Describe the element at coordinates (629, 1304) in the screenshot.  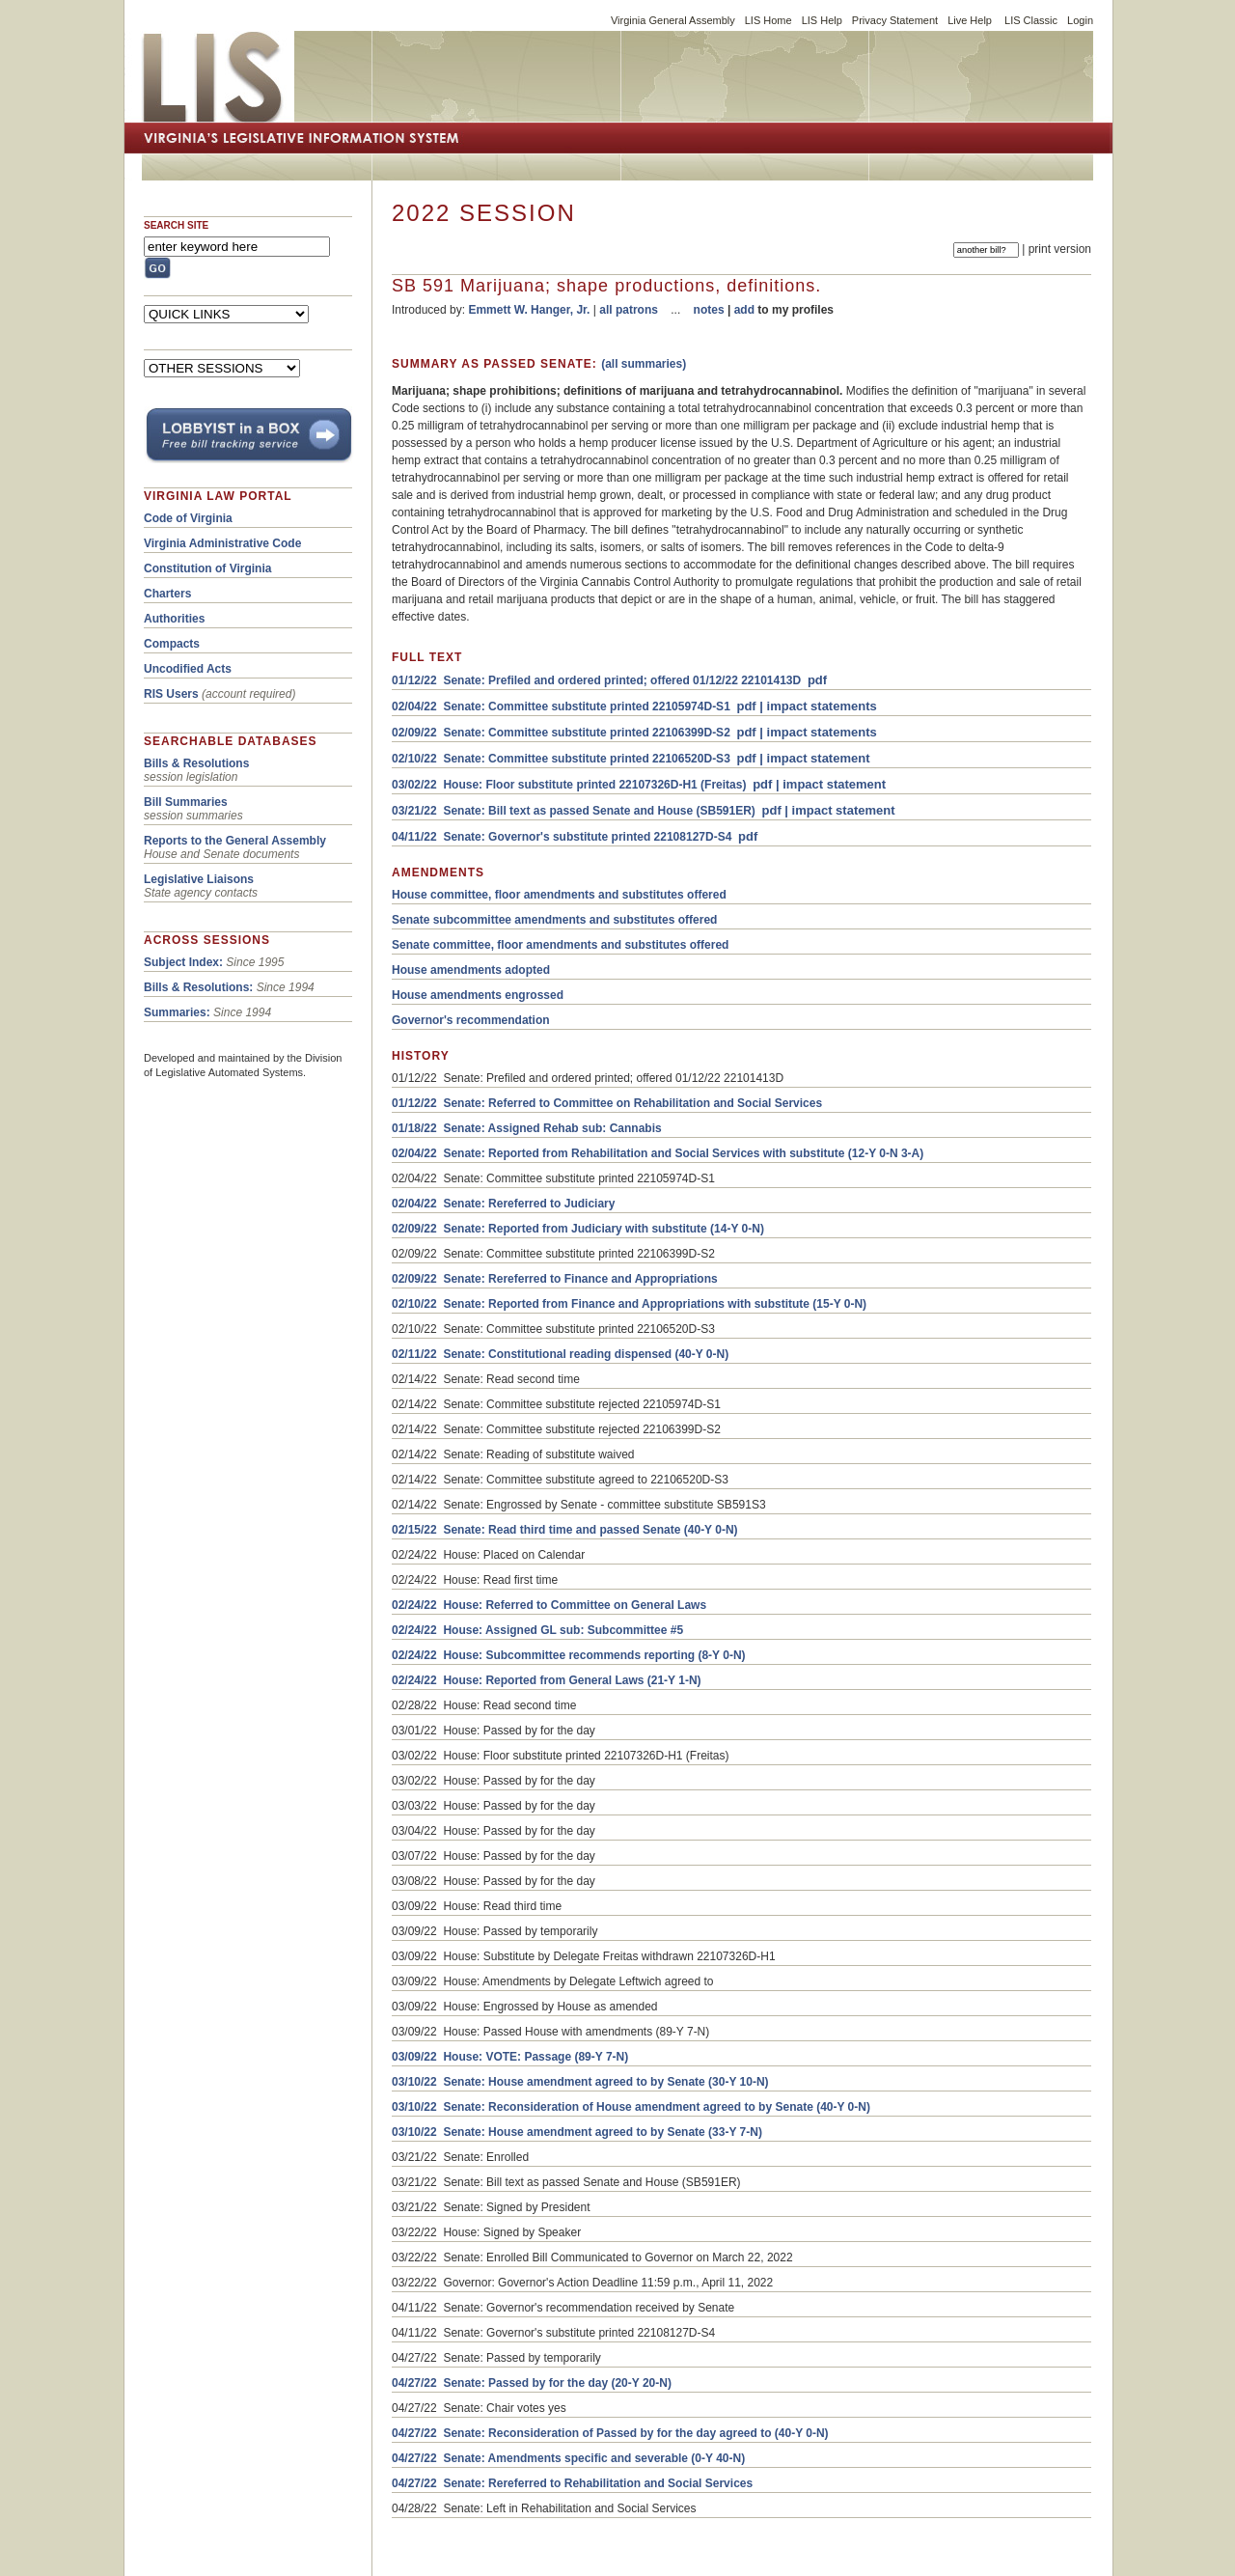
I see `02/10/22 Senate: Reported from Finance and Appropriations with substitute (15-Y 0-N)` at that location.